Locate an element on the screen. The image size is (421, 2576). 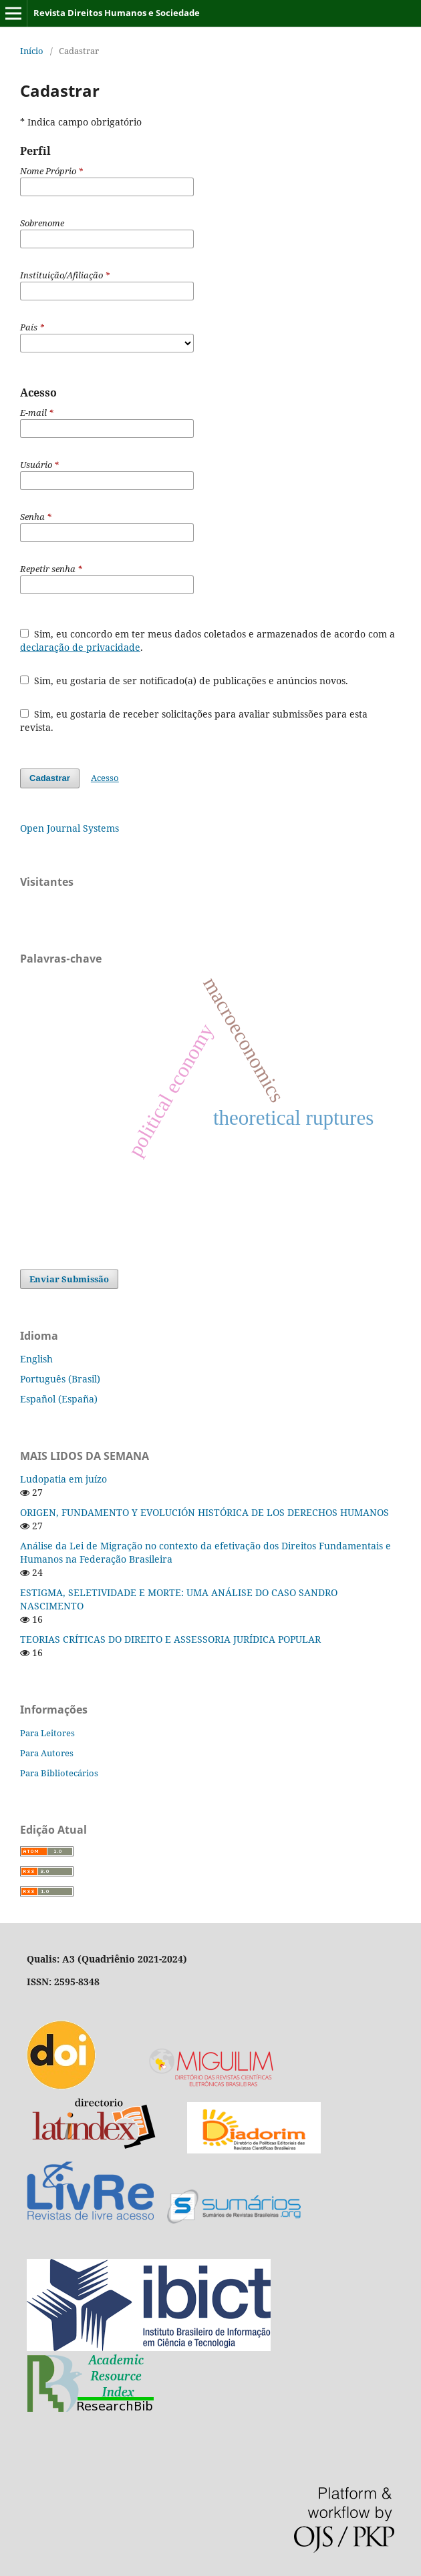
Sim, eu concordo em ter meus dados coletados e armazenados de acordo com a . is located at coordinates (207, 640).